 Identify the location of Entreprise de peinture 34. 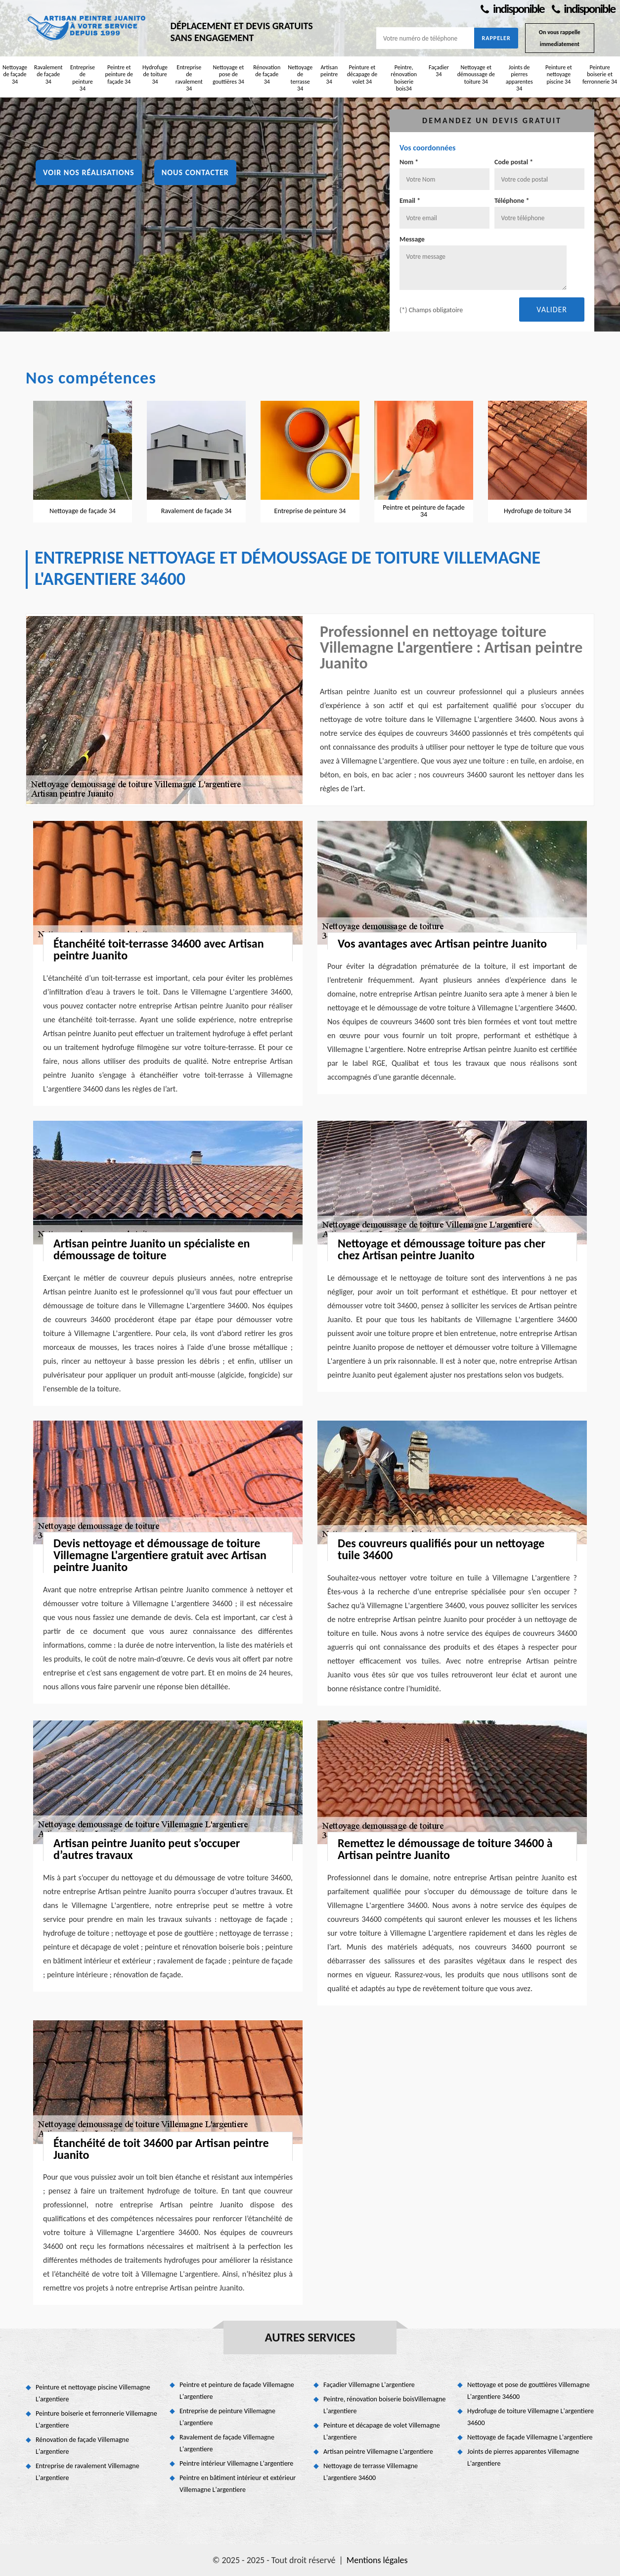
(82, 78).